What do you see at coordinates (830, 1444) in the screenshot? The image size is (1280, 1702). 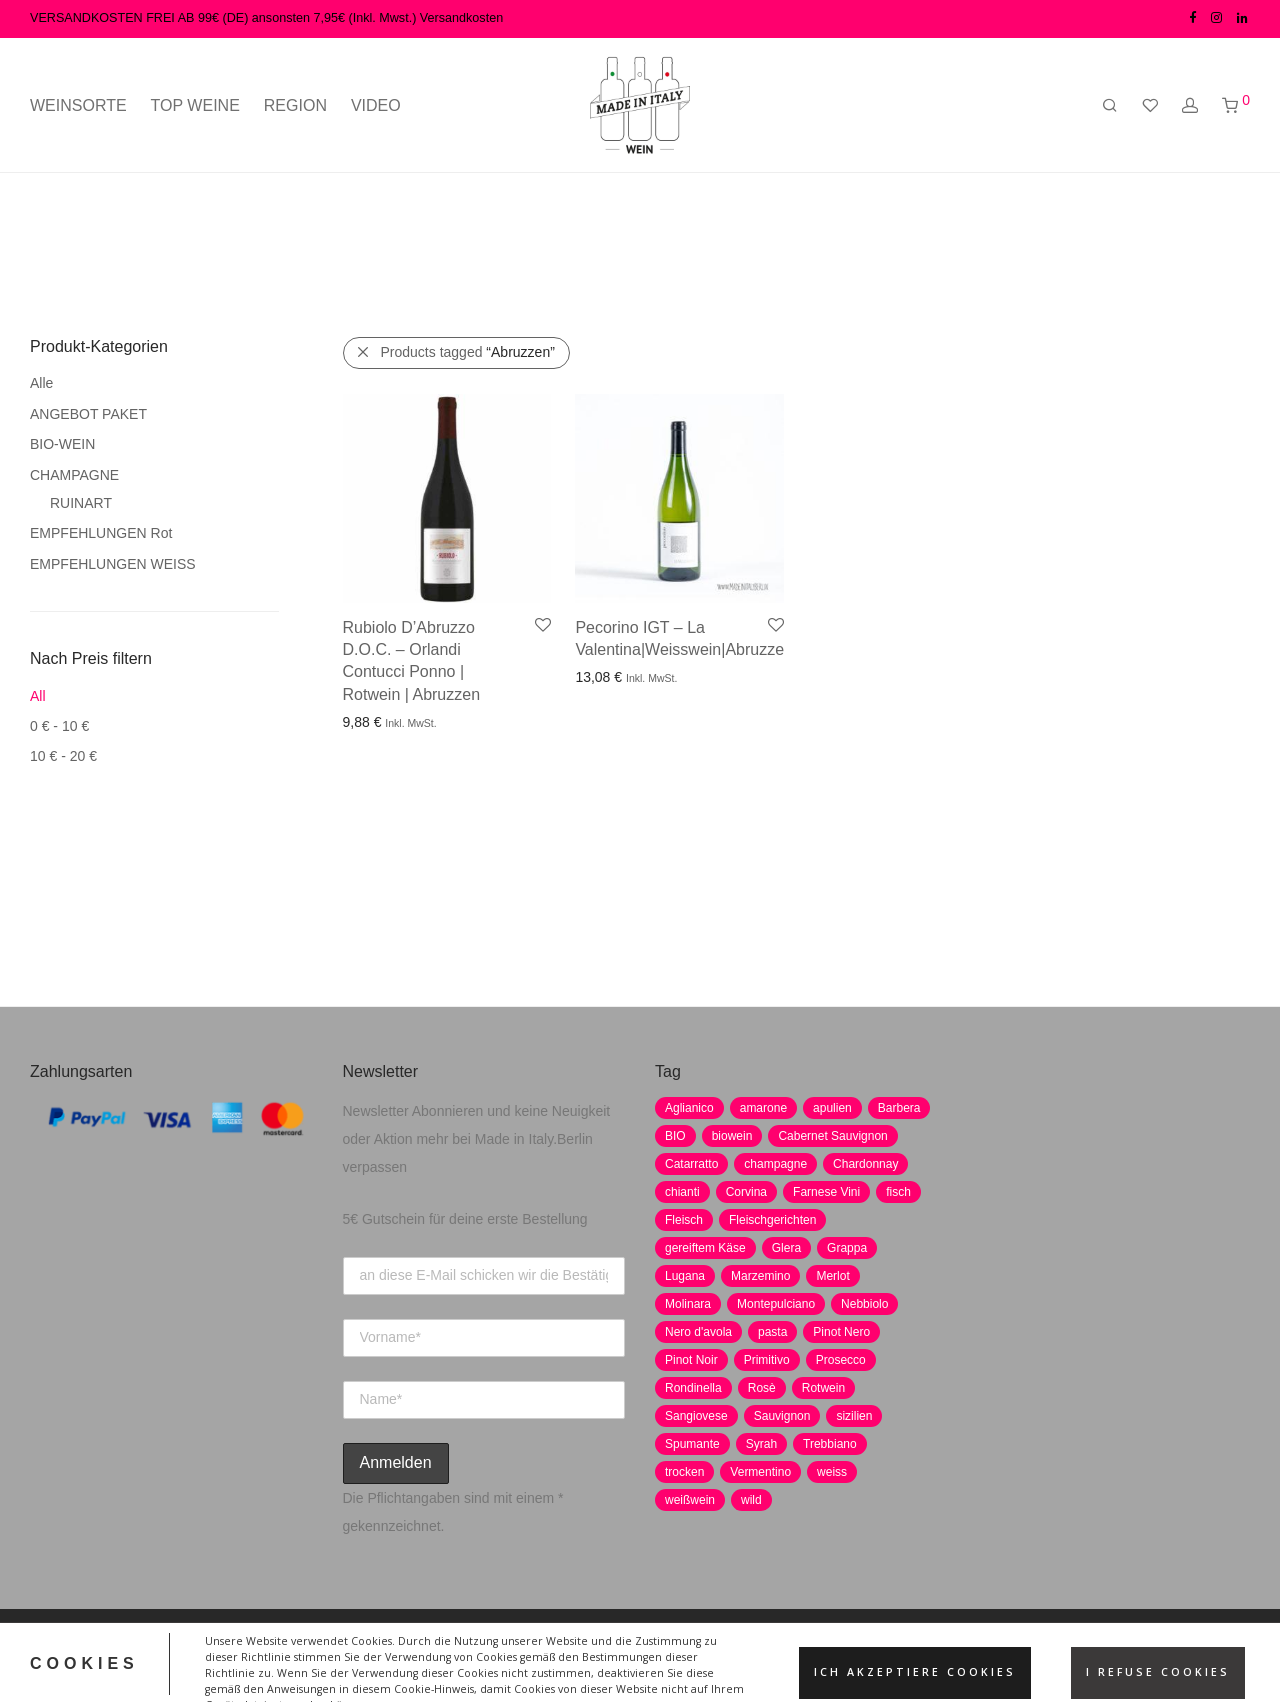 I see `Trebbiano [Trebbiano (2 Produkte)]` at bounding box center [830, 1444].